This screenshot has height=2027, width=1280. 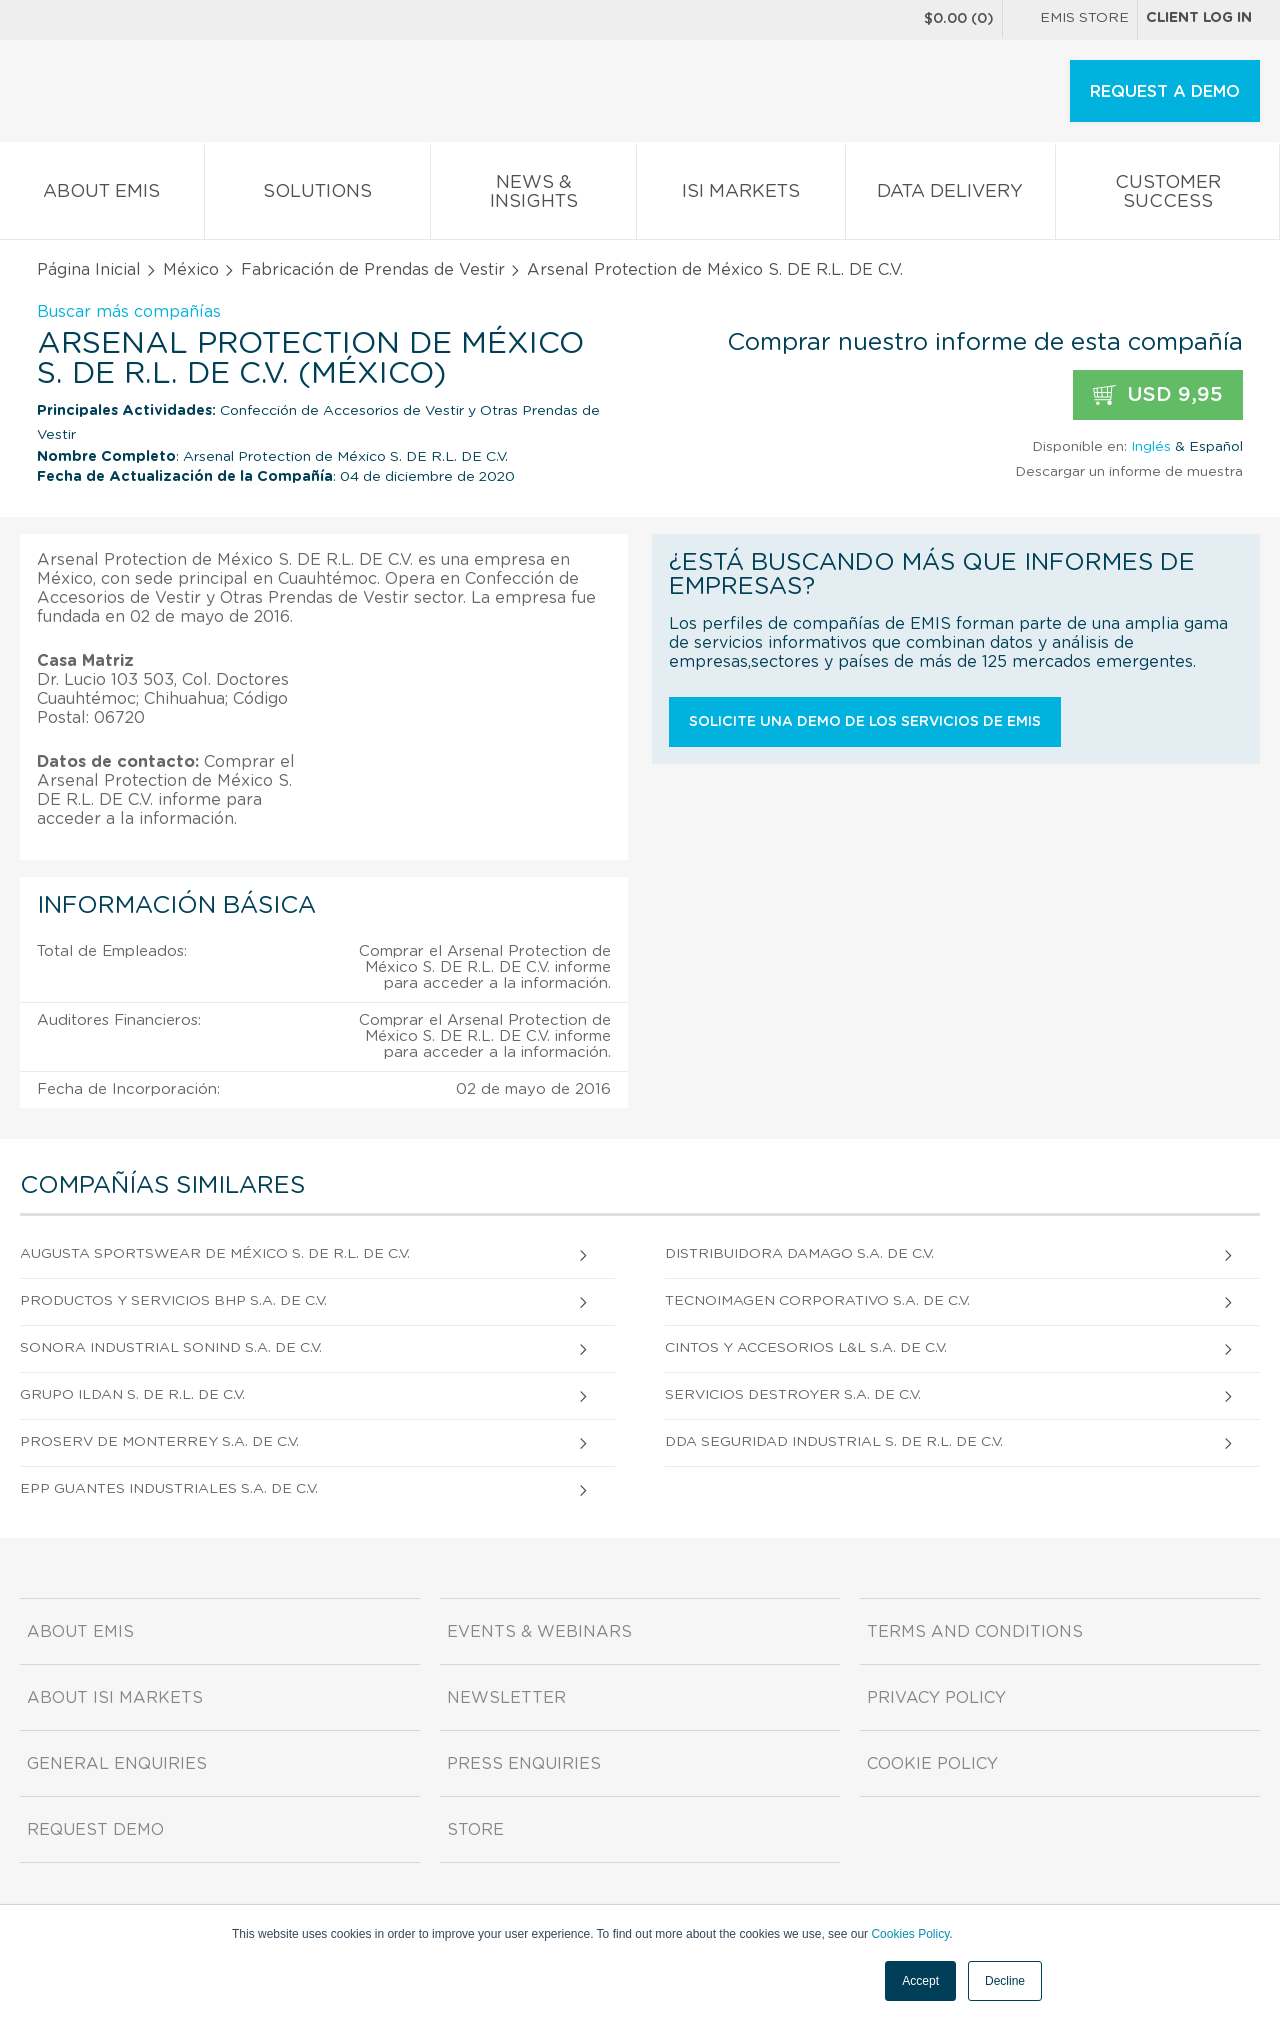 I want to click on Dda Seguridad Industrial S. DE R.L. DE C.V., so click(x=834, y=1442).